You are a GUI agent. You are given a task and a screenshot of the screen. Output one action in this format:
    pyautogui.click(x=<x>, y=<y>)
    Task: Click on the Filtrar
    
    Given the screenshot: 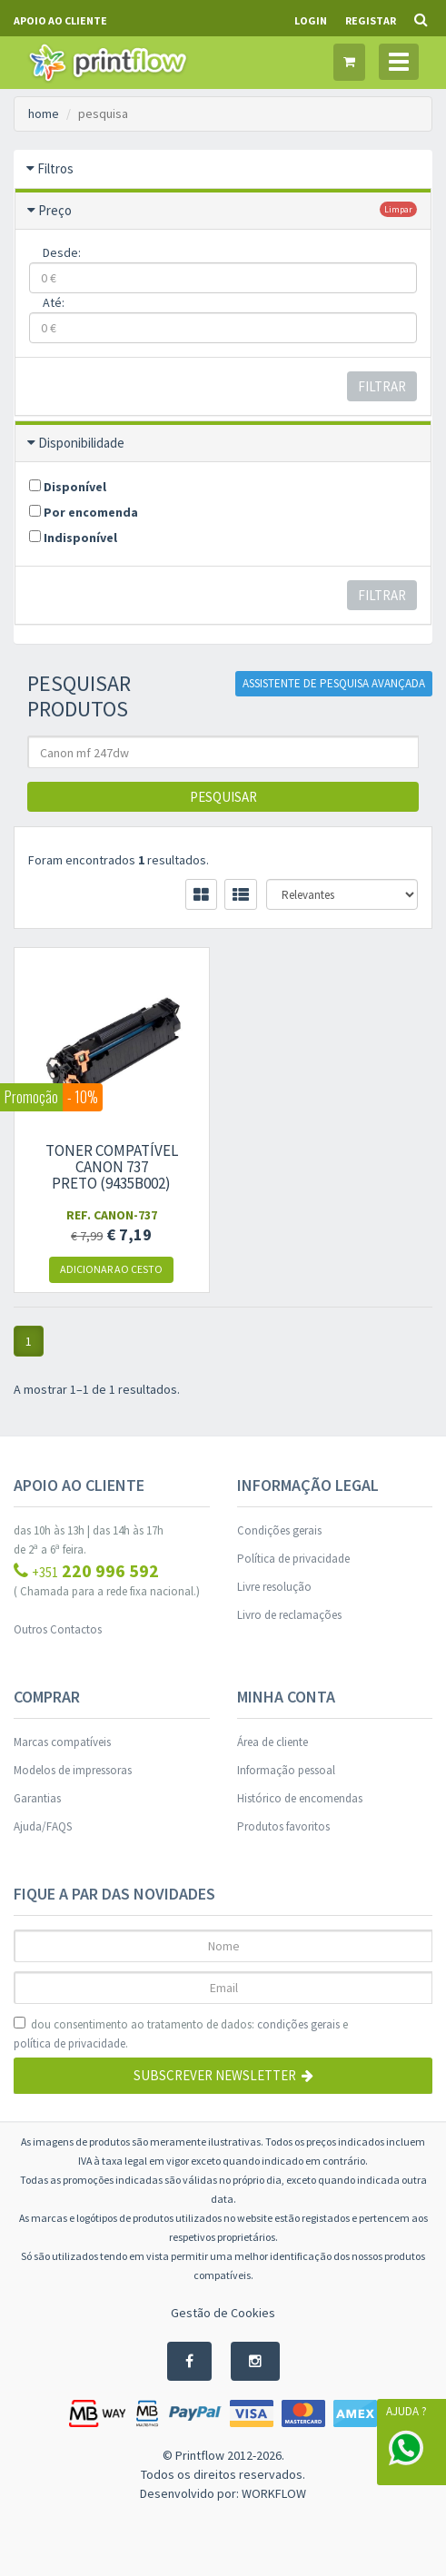 What is the action you would take?
    pyautogui.click(x=382, y=386)
    